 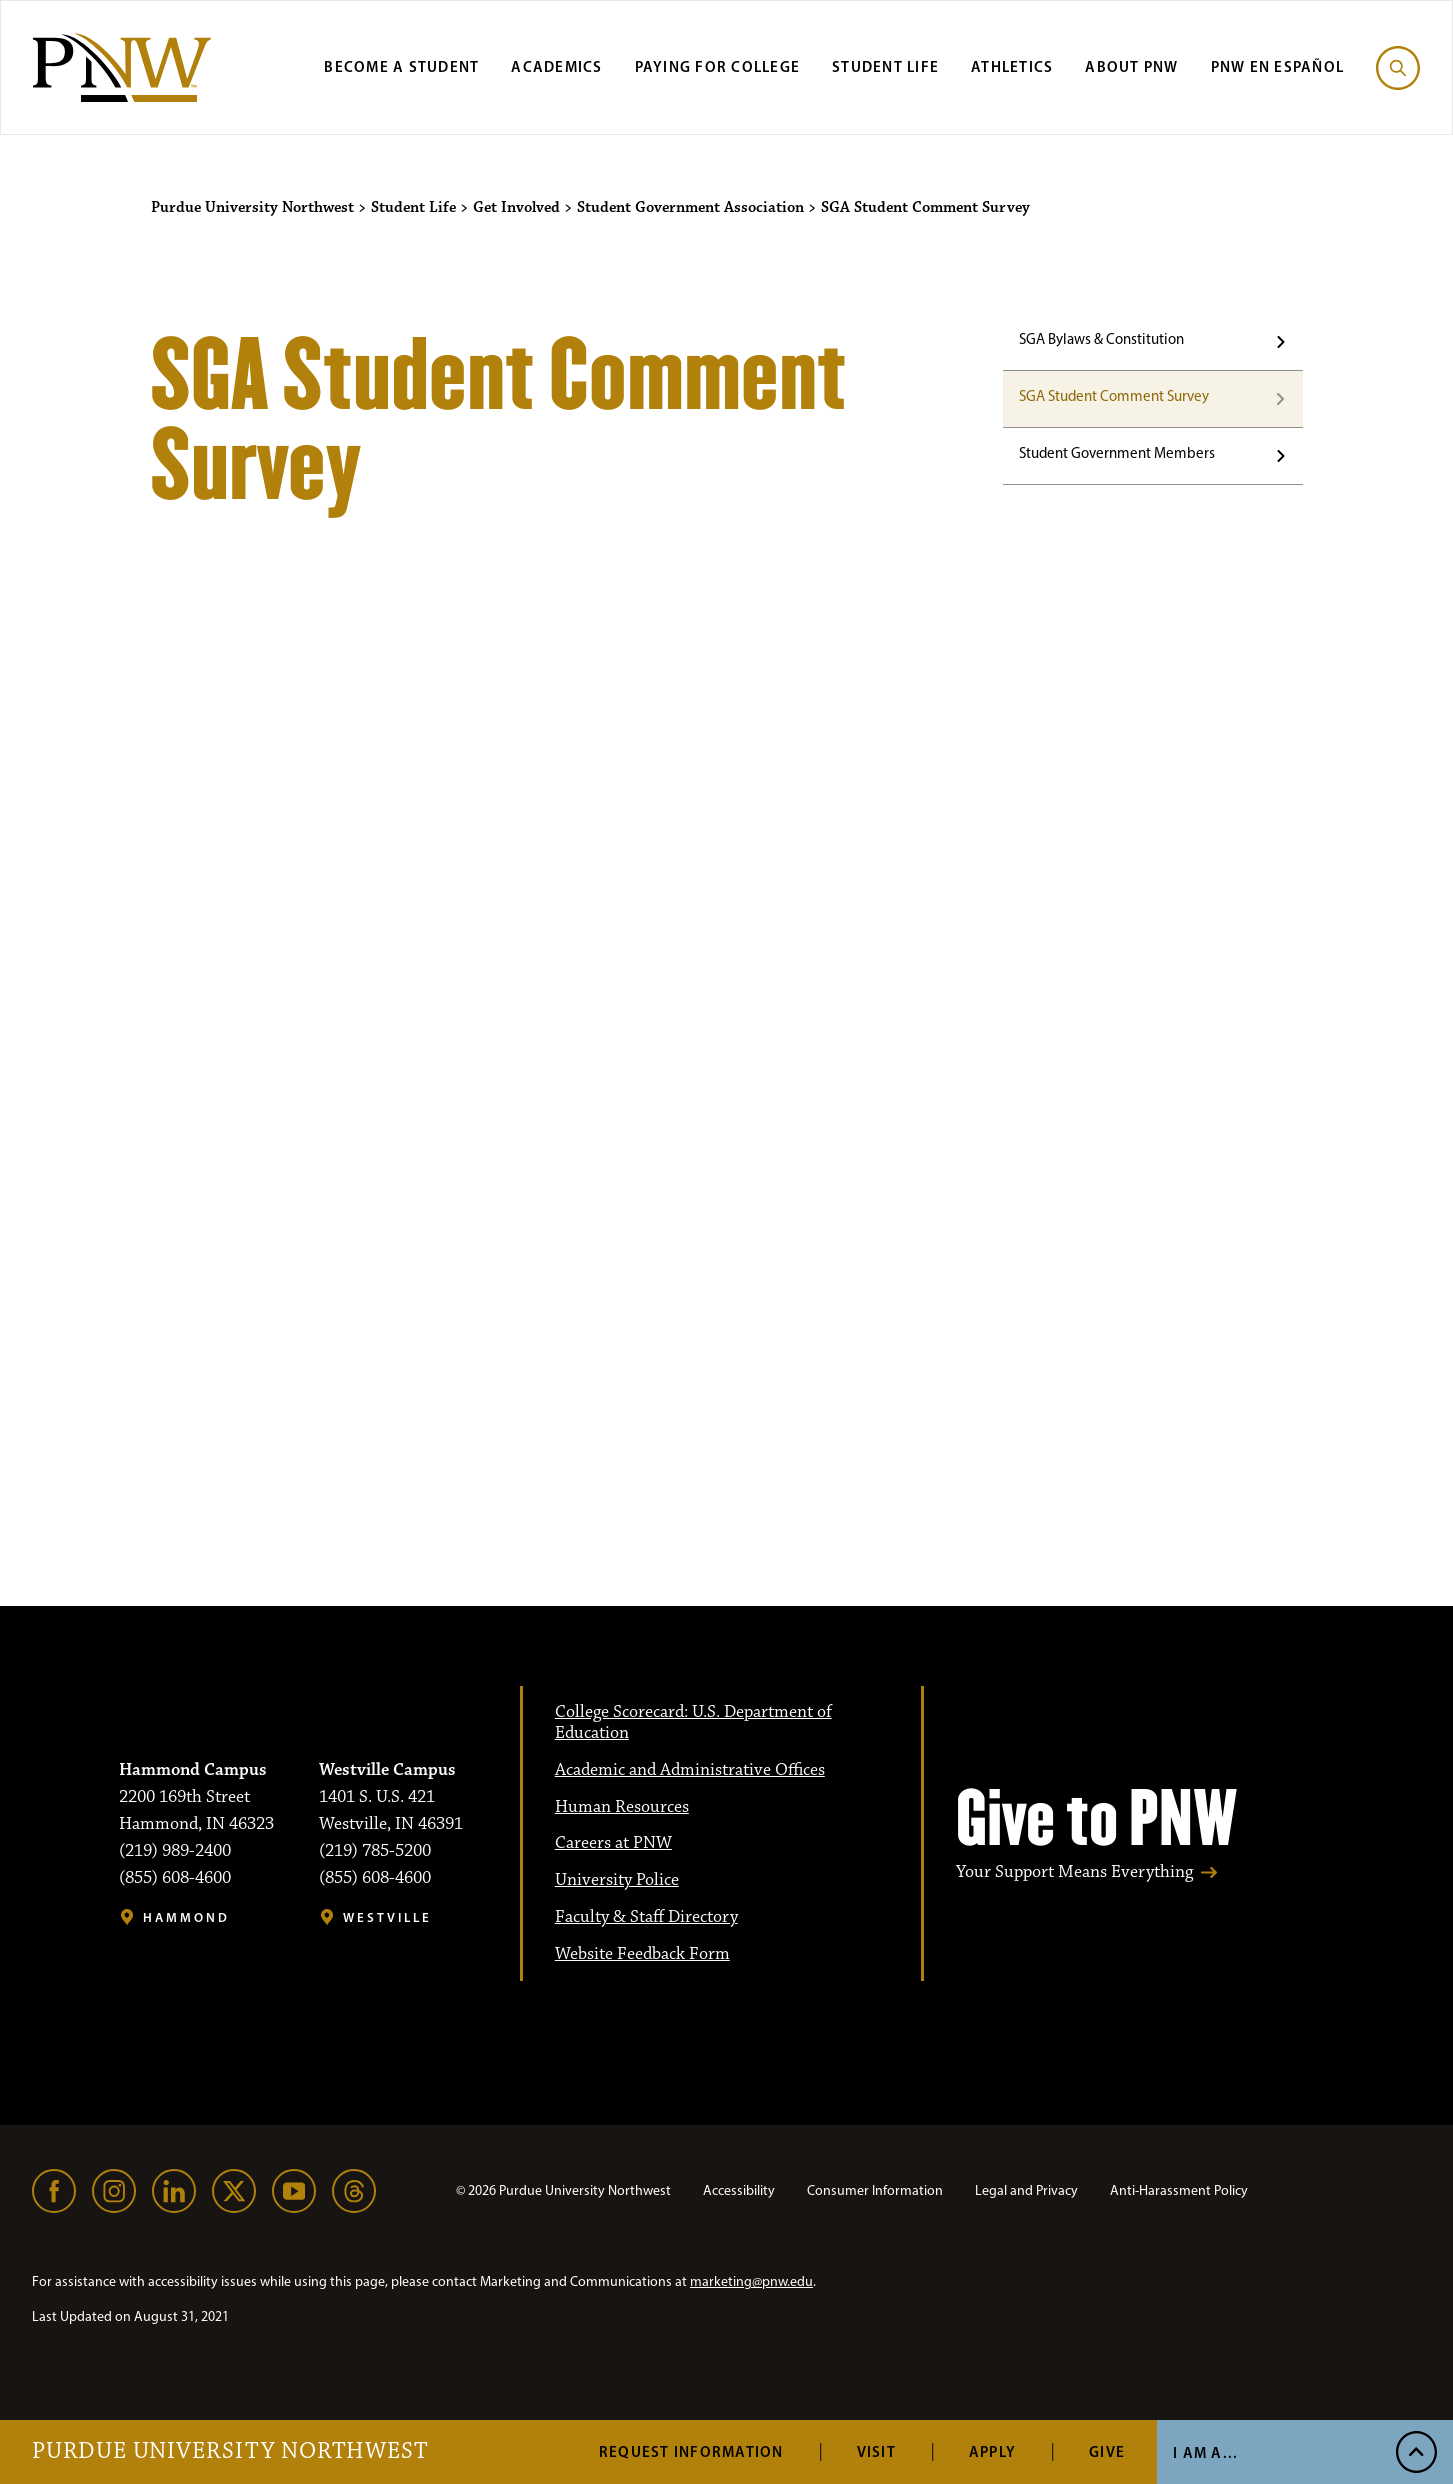 What do you see at coordinates (739, 2190) in the screenshot?
I see `Accessibility` at bounding box center [739, 2190].